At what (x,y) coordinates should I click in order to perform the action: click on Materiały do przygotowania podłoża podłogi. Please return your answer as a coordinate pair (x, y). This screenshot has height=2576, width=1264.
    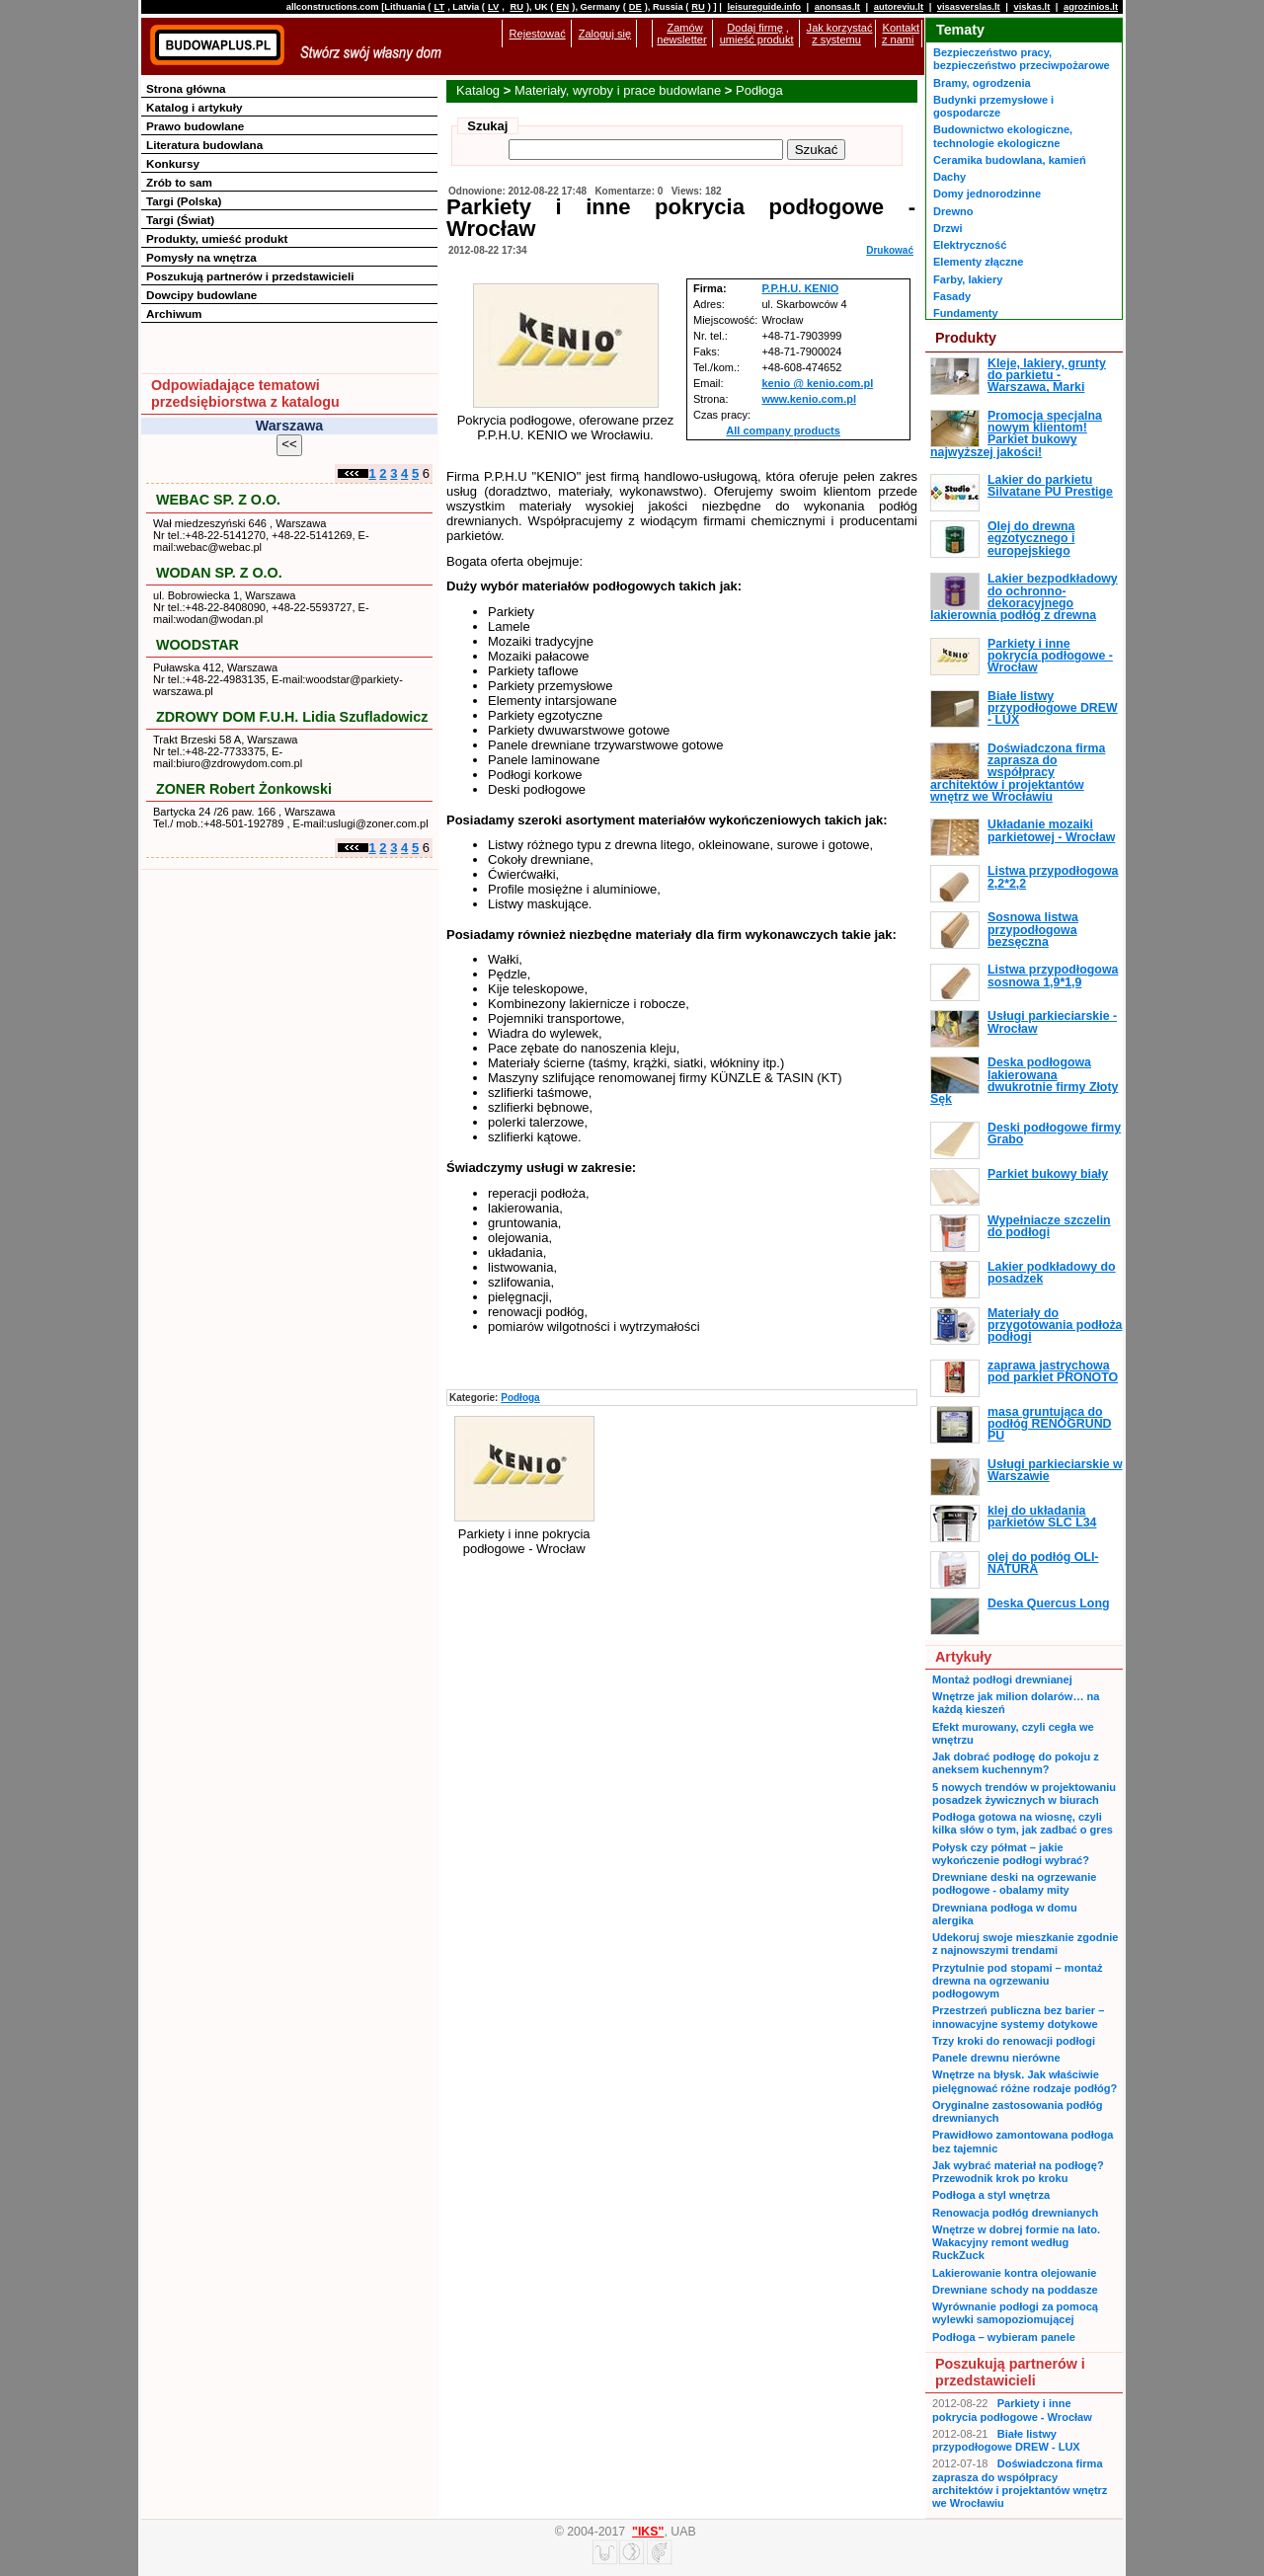
    Looking at the image, I should click on (1055, 1325).